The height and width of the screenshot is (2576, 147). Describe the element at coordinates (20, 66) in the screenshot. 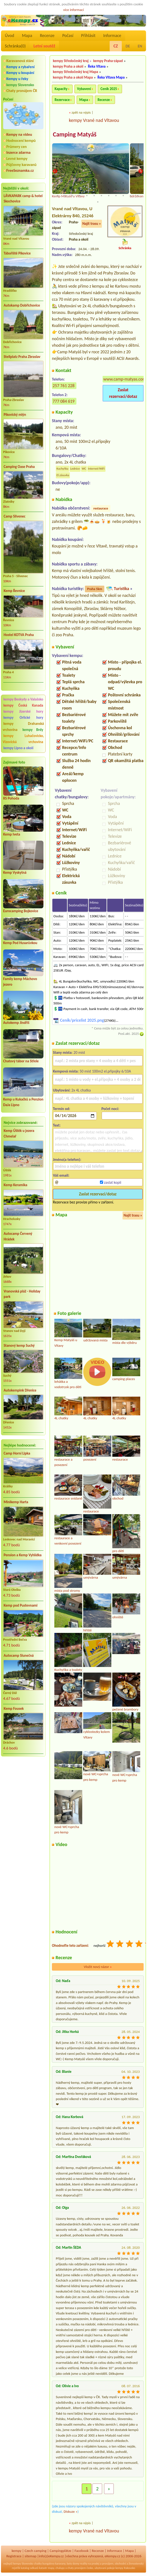

I see `Kempy a rybaření` at that location.